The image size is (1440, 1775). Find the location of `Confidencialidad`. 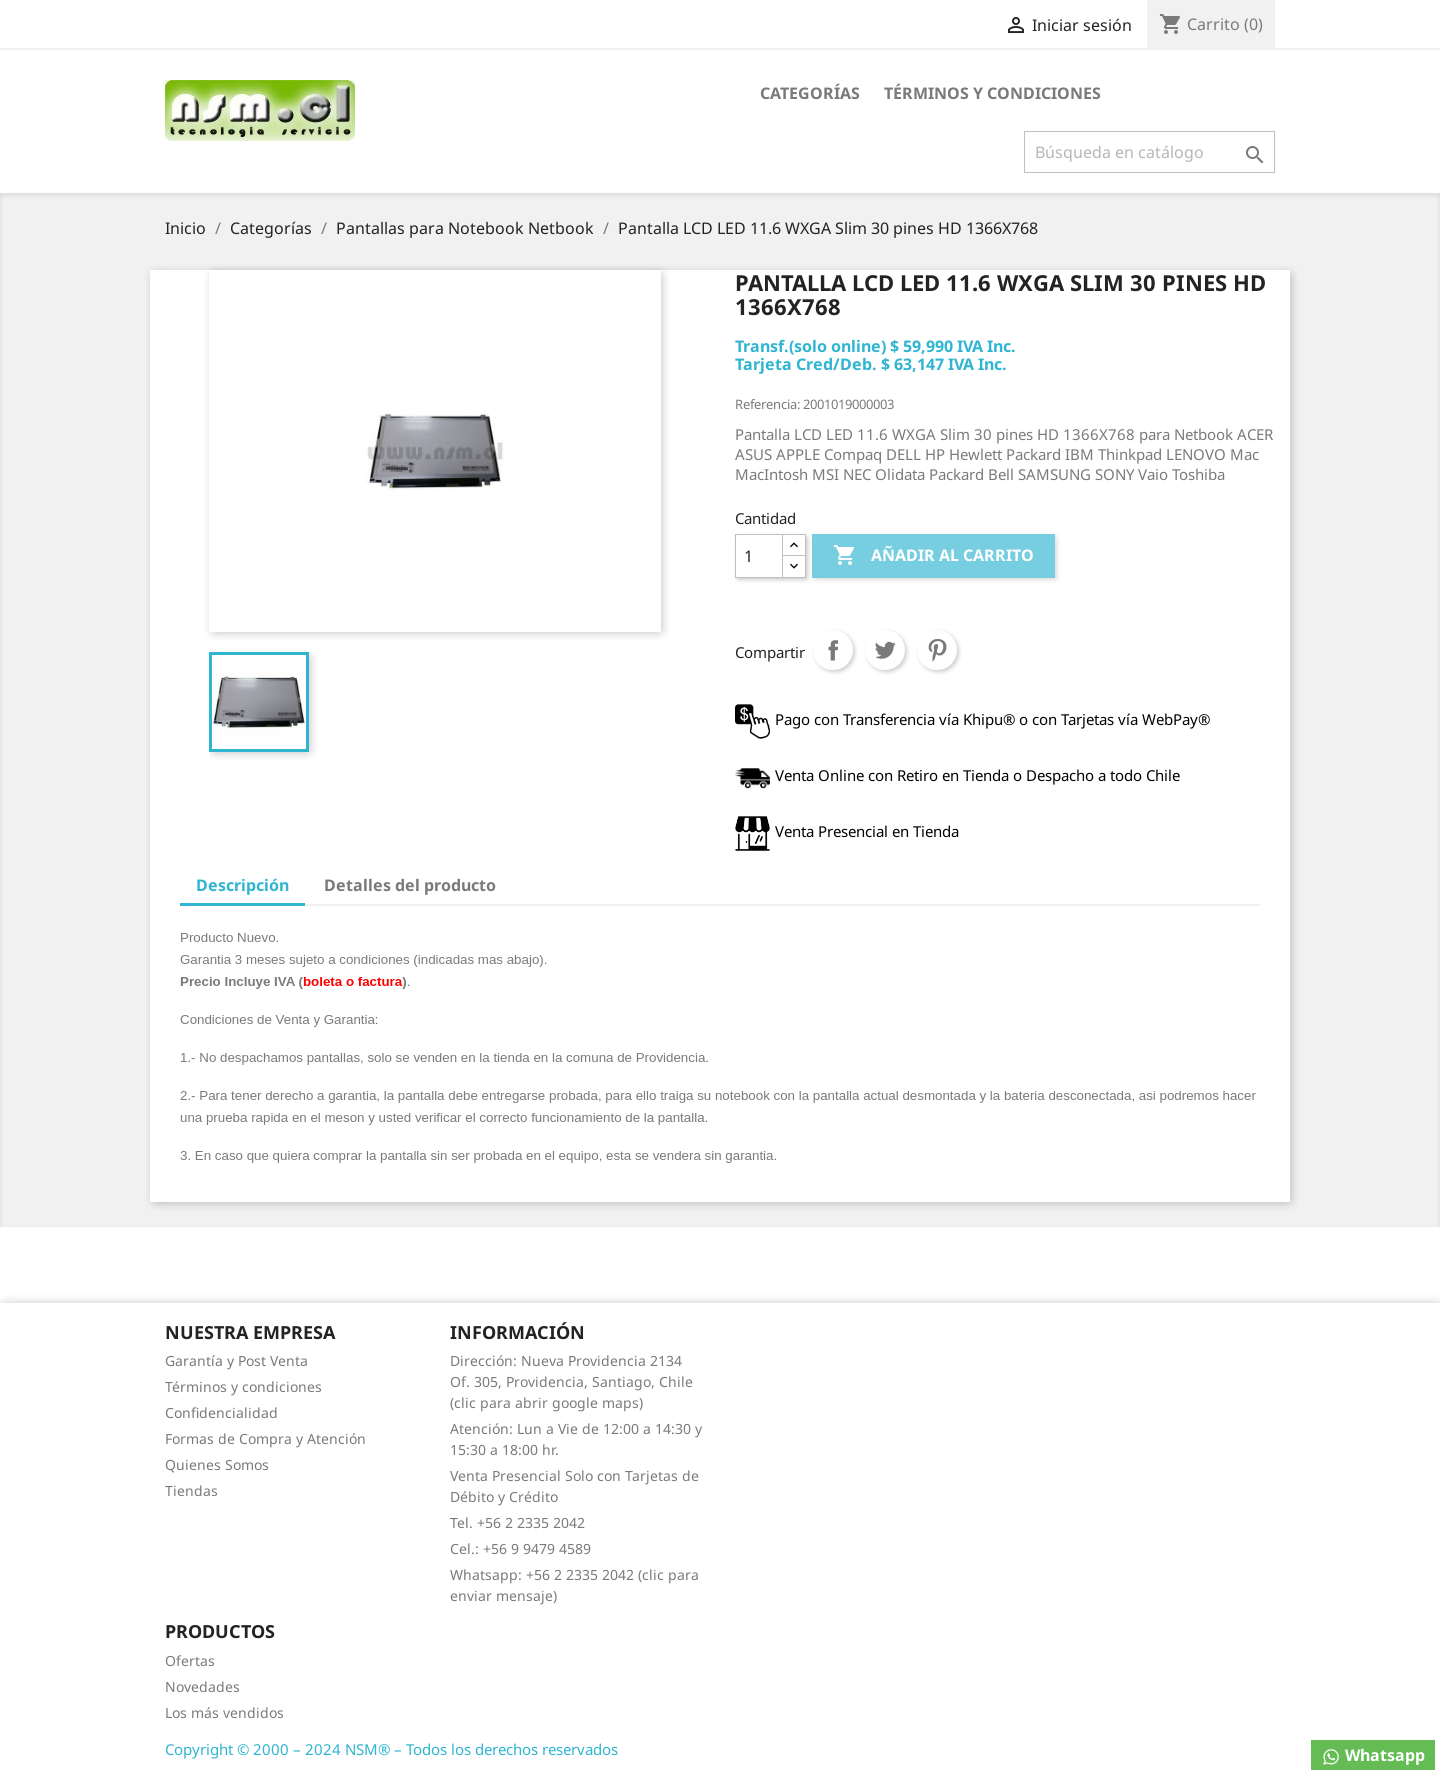

Confidencialidad is located at coordinates (221, 1412).